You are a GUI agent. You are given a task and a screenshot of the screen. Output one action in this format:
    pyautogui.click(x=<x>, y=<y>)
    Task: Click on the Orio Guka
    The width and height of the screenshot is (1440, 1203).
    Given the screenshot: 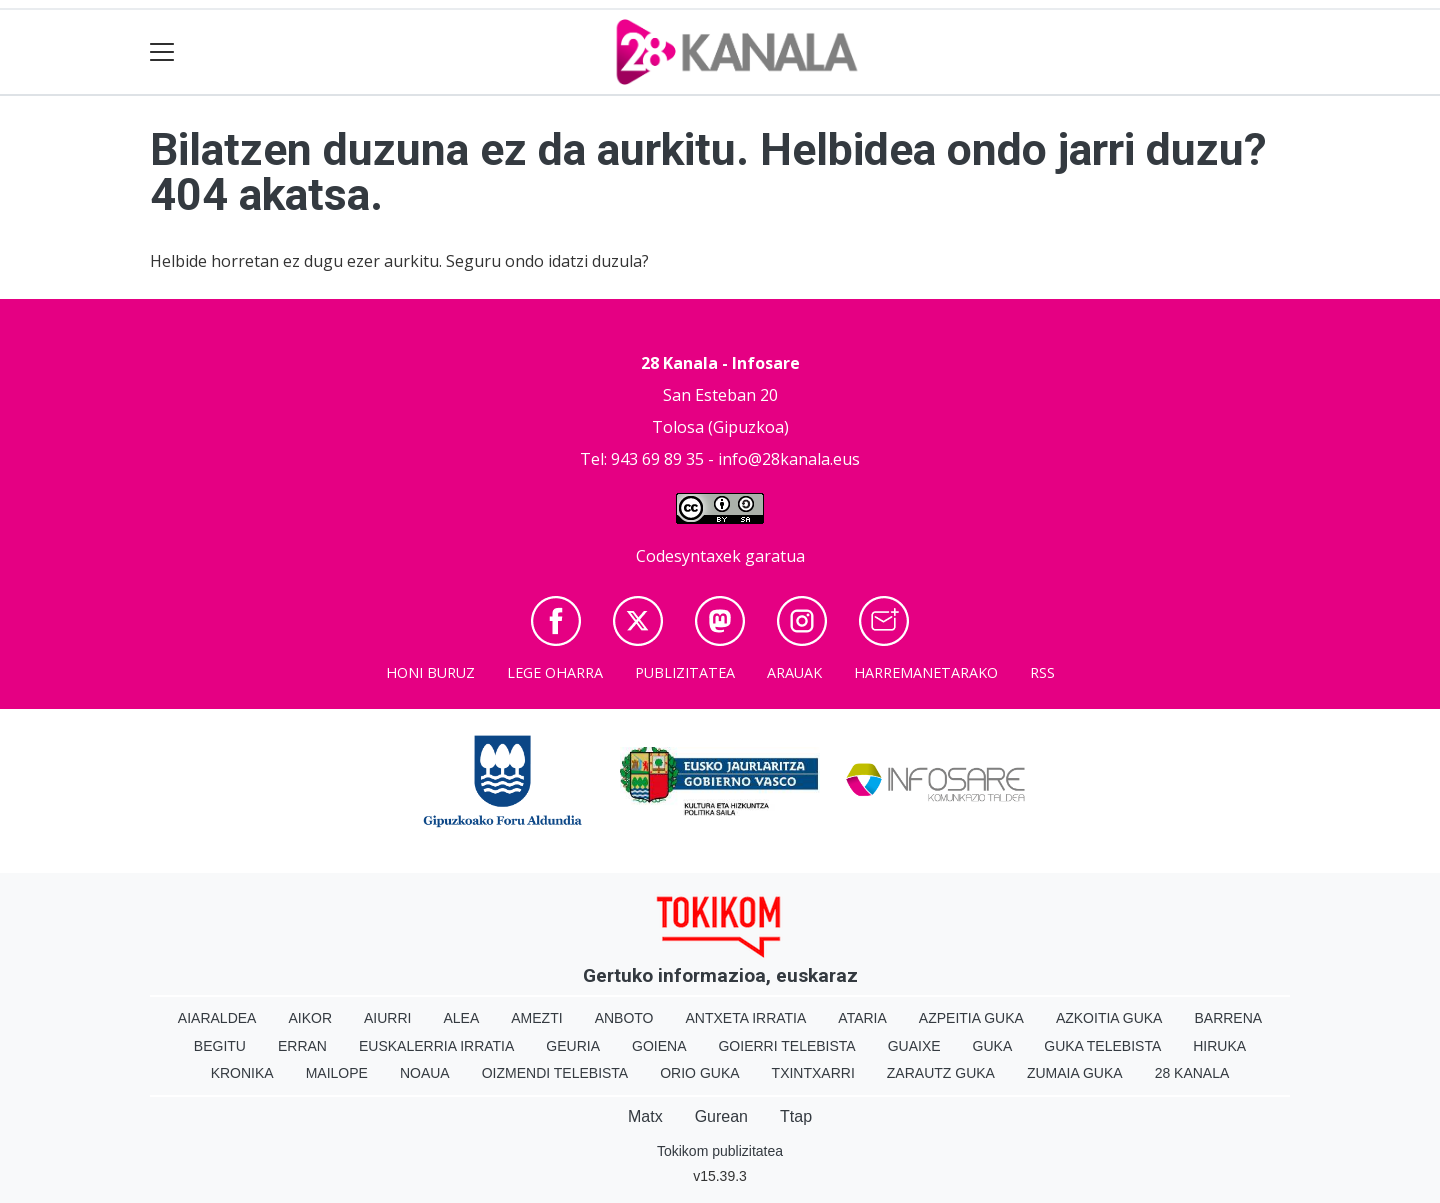 What is the action you would take?
    pyautogui.click(x=699, y=1073)
    